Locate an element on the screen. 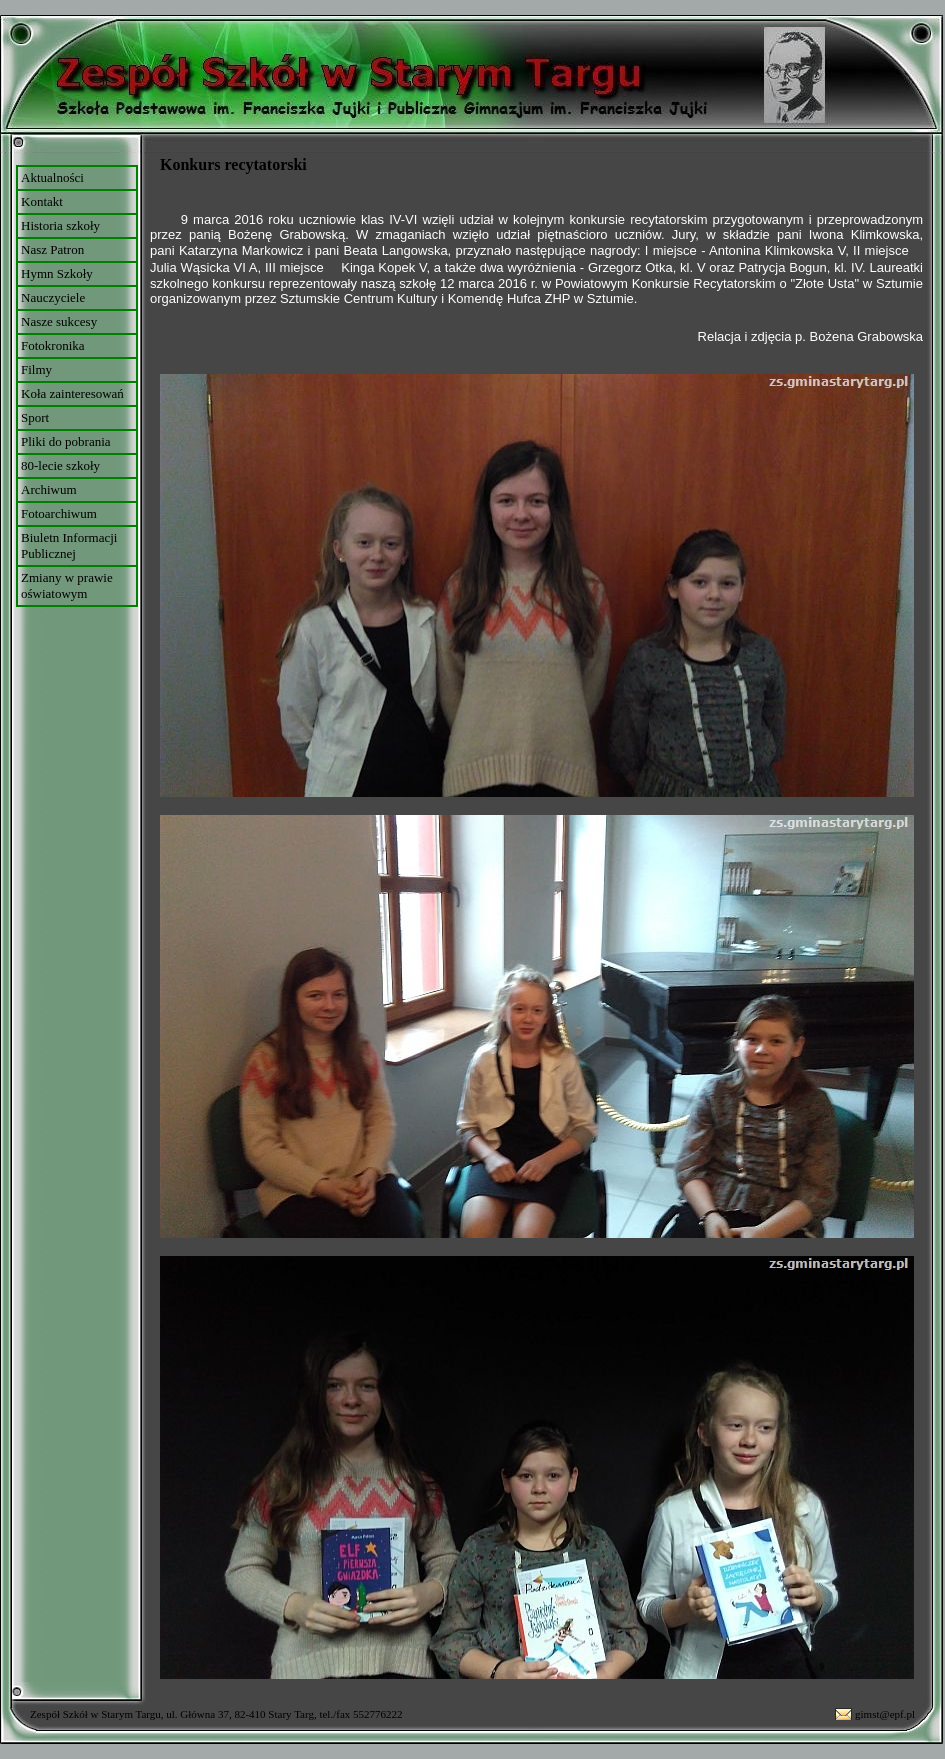 The image size is (945, 1759). Biuletn Informacji Publicznej is located at coordinates (69, 545).